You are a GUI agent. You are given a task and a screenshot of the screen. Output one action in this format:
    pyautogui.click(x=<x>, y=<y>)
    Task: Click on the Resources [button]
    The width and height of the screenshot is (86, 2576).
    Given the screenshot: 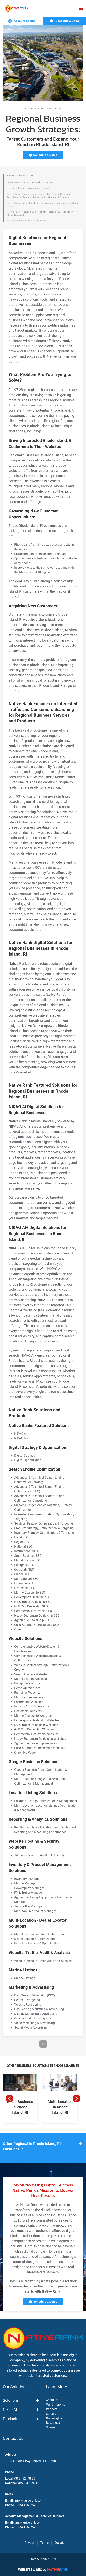 What is the action you would take?
    pyautogui.click(x=53, y=2423)
    